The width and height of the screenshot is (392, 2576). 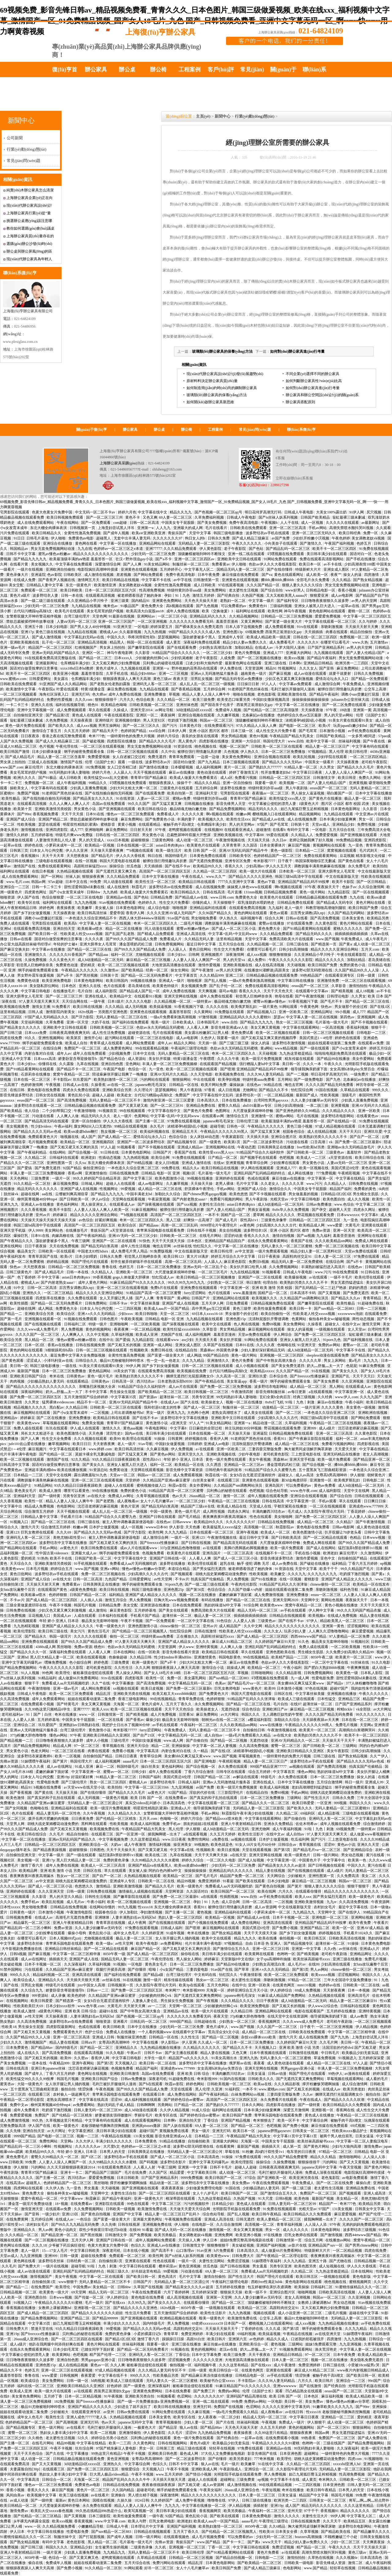 What do you see at coordinates (188, 1340) in the screenshot?
I see `ass少妇` at bounding box center [188, 1340].